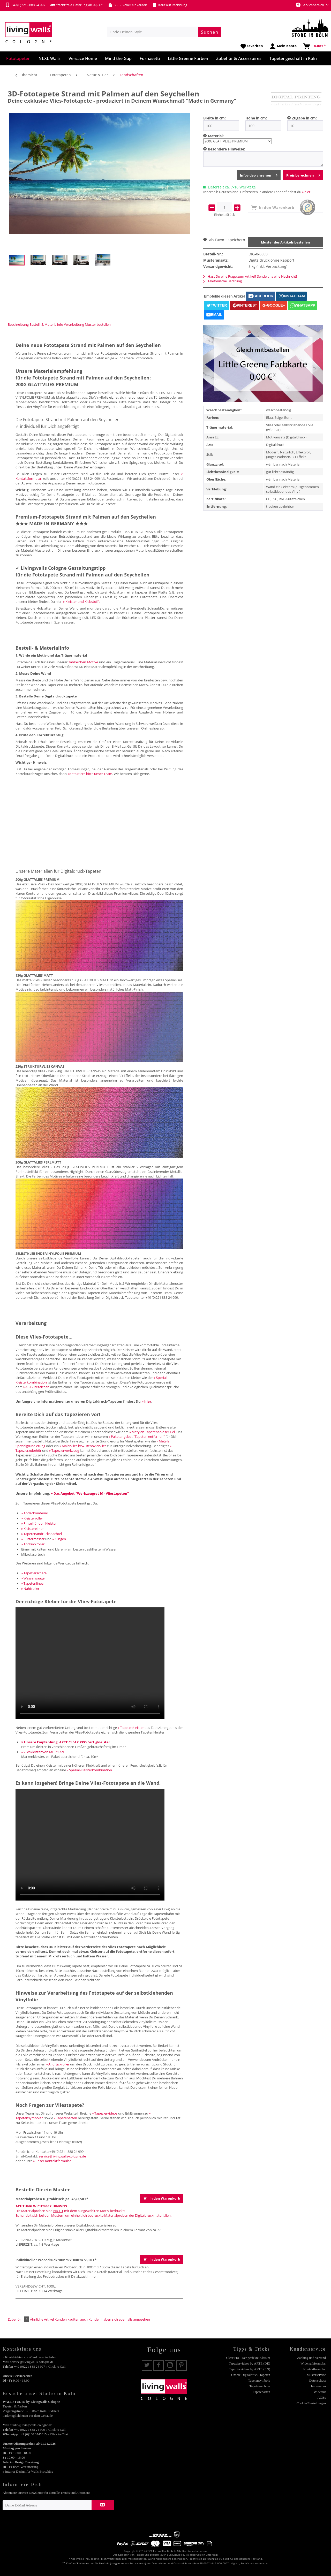  What do you see at coordinates (314, 2369) in the screenshot?
I see `Kontaktformular` at bounding box center [314, 2369].